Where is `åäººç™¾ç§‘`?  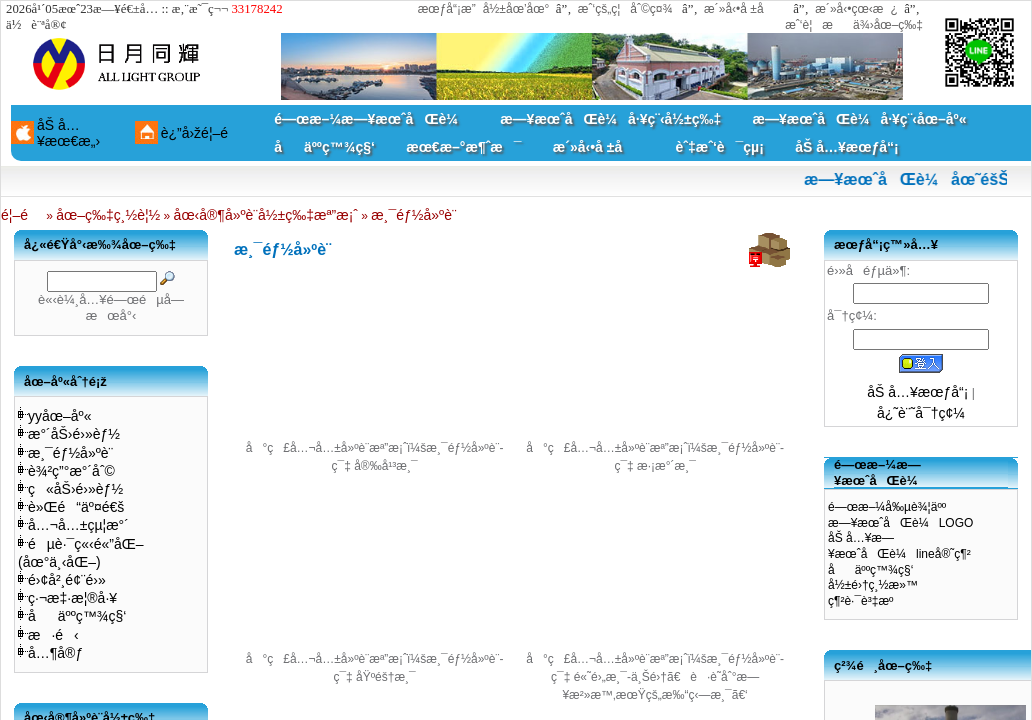
åäººç™¾ç§‘ is located at coordinates (324, 147).